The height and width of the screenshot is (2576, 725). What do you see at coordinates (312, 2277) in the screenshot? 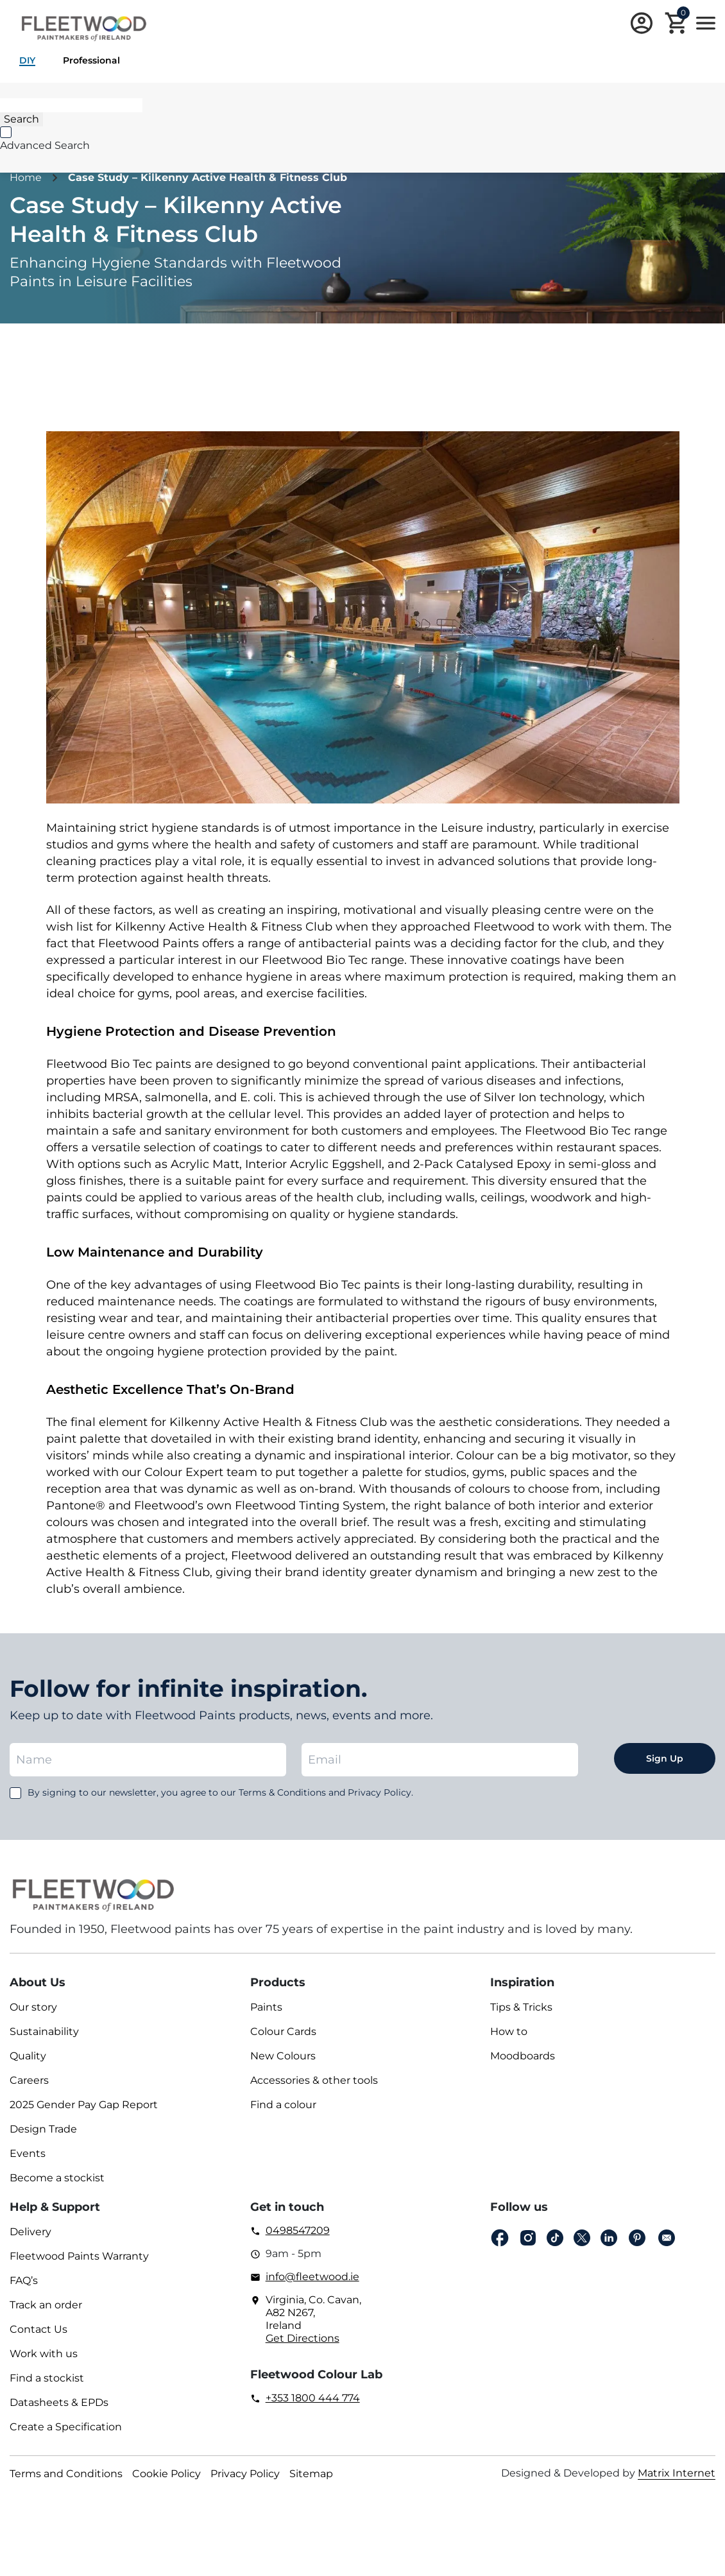
I see `info@fleetwood.ie` at bounding box center [312, 2277].